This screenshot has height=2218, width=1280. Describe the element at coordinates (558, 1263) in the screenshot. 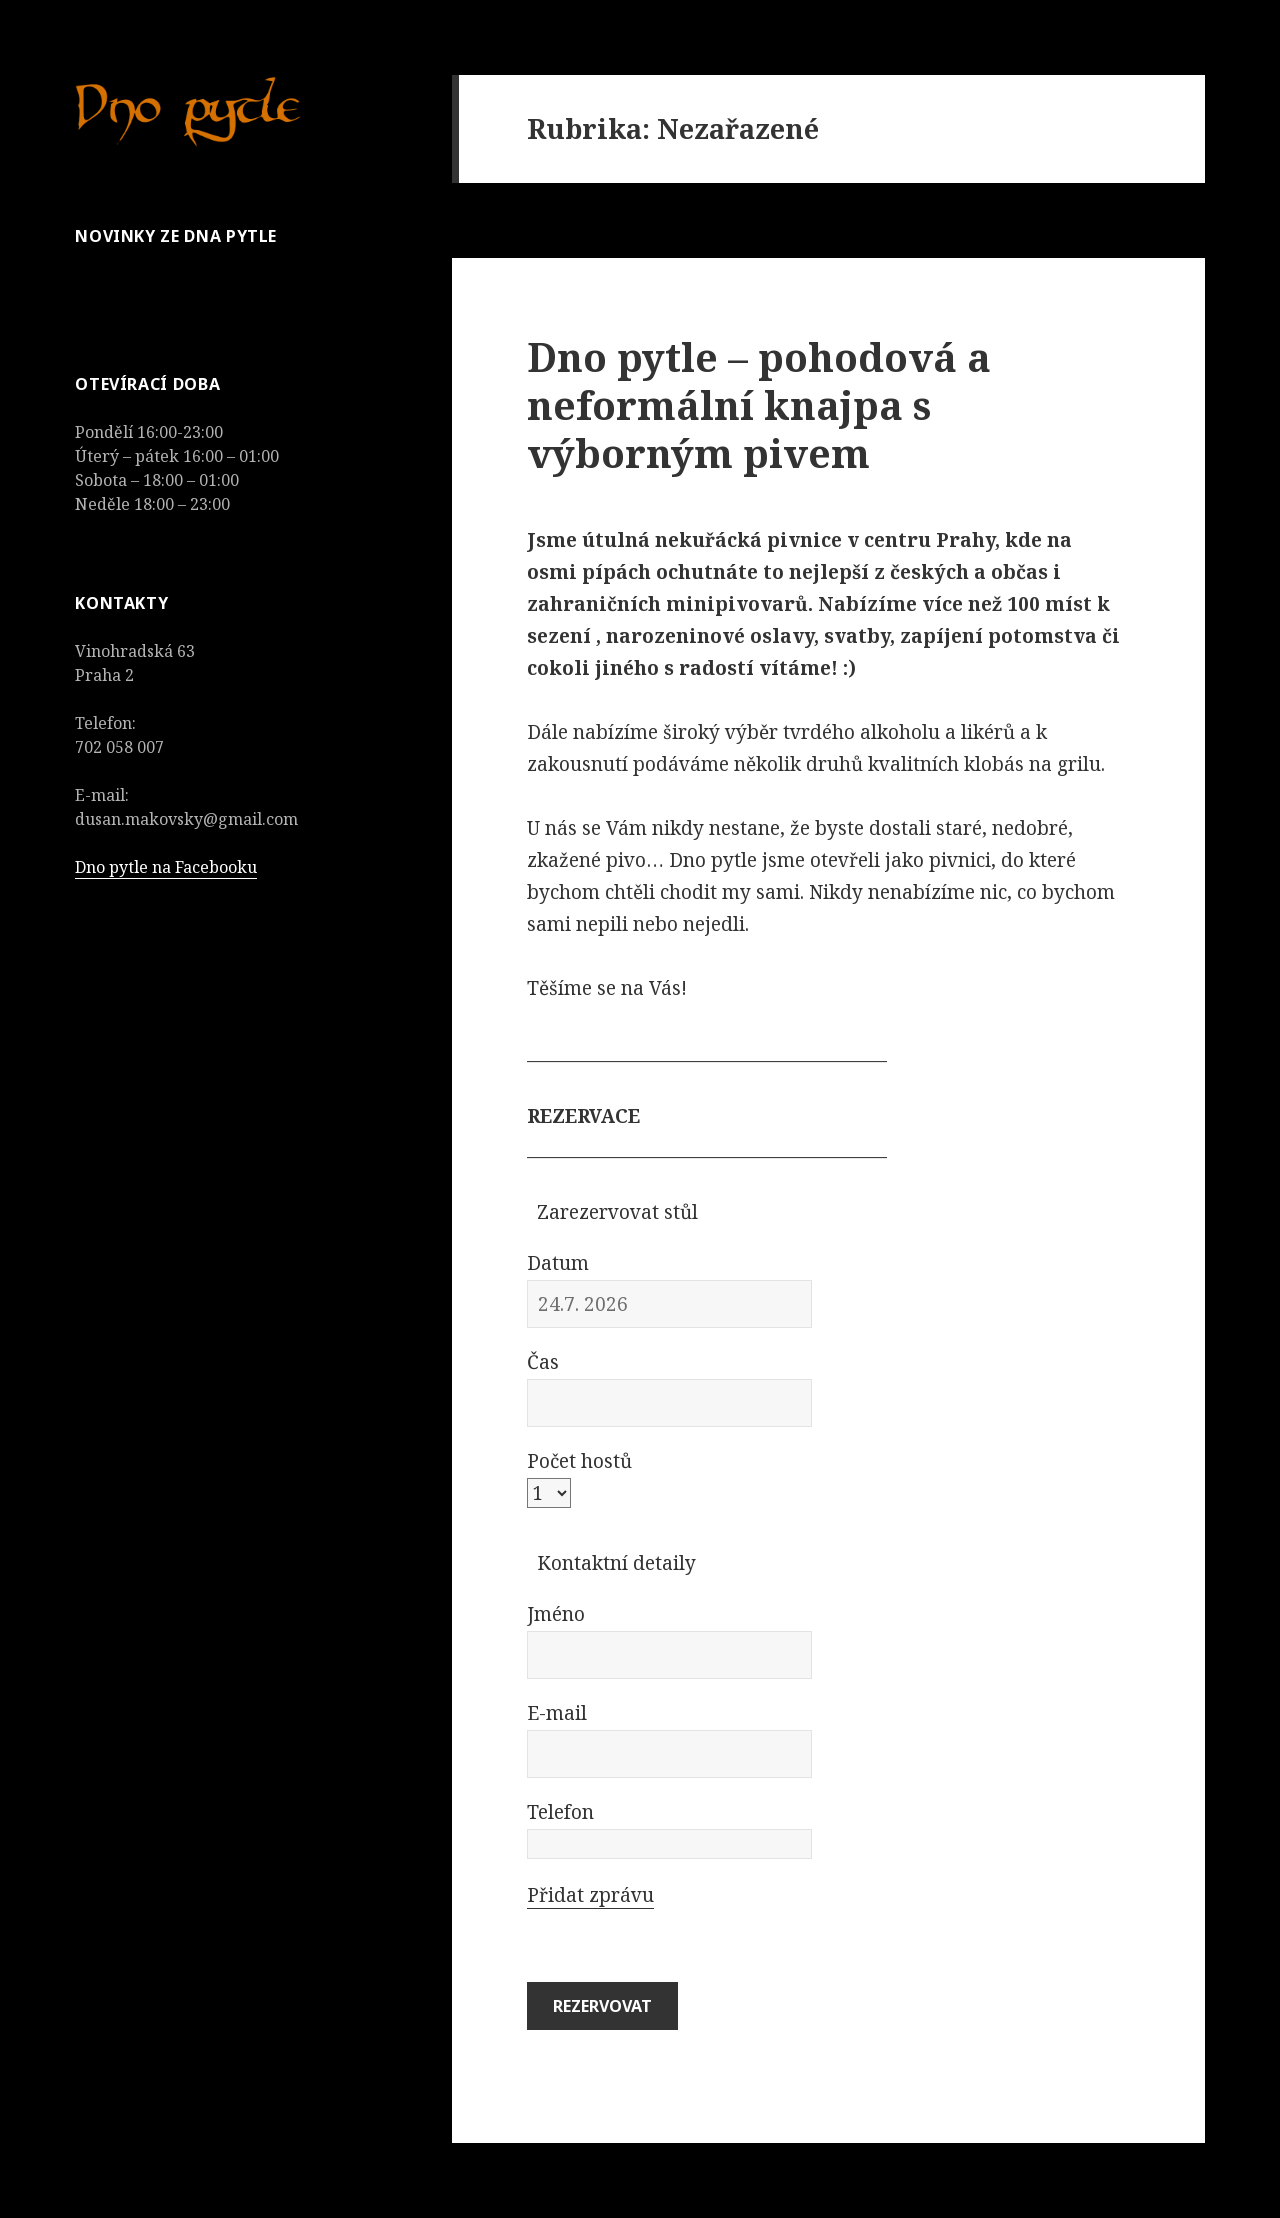

I see `Datum` at that location.